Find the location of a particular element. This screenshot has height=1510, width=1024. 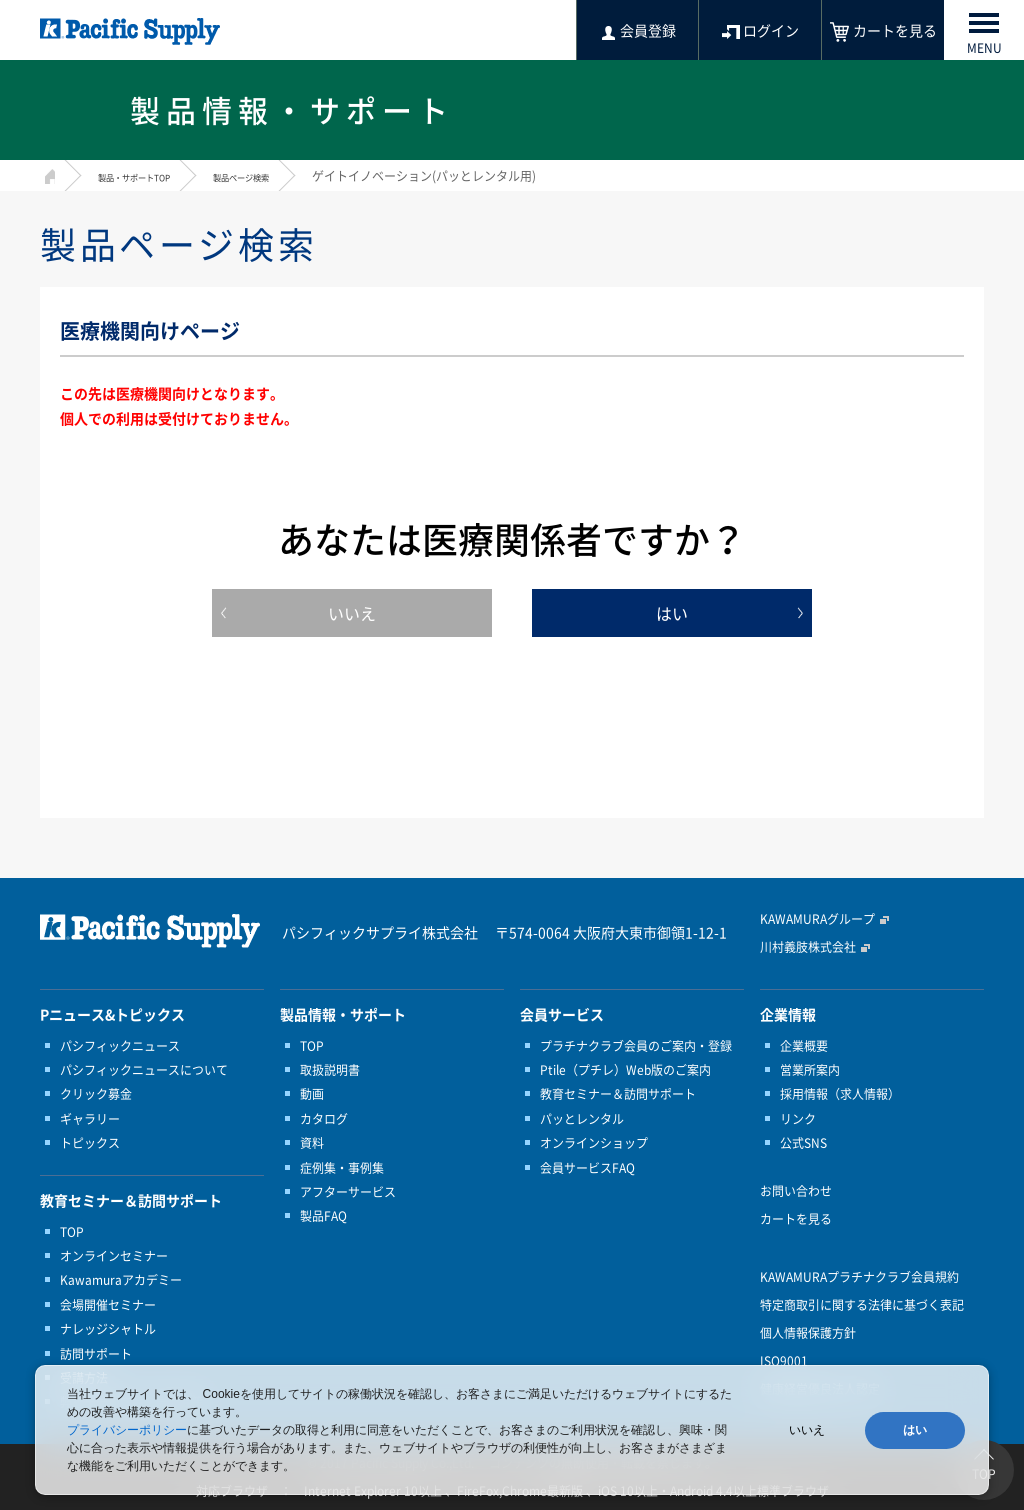

オンラインセミナー is located at coordinates (114, 1256).